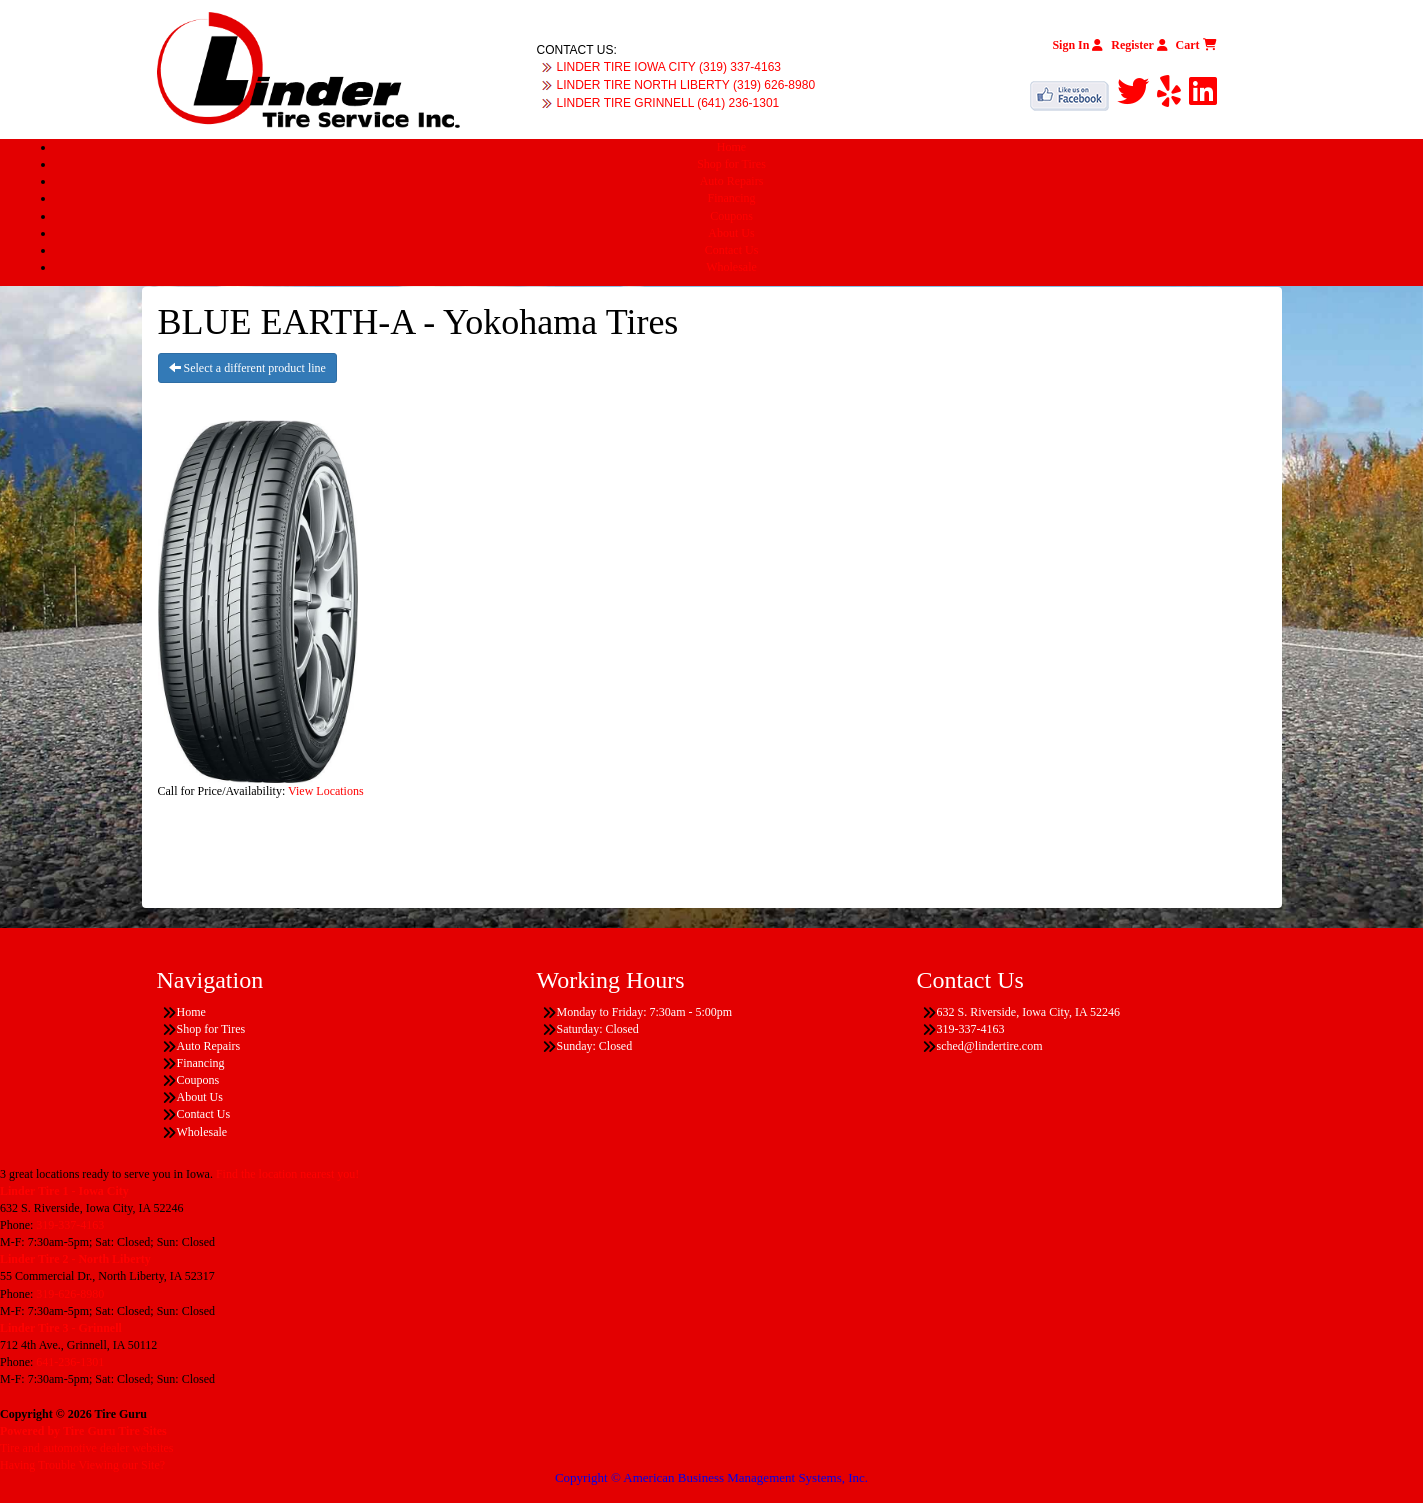 This screenshot has width=1423, height=1503. I want to click on Find the location nearest you!, so click(287, 1174).